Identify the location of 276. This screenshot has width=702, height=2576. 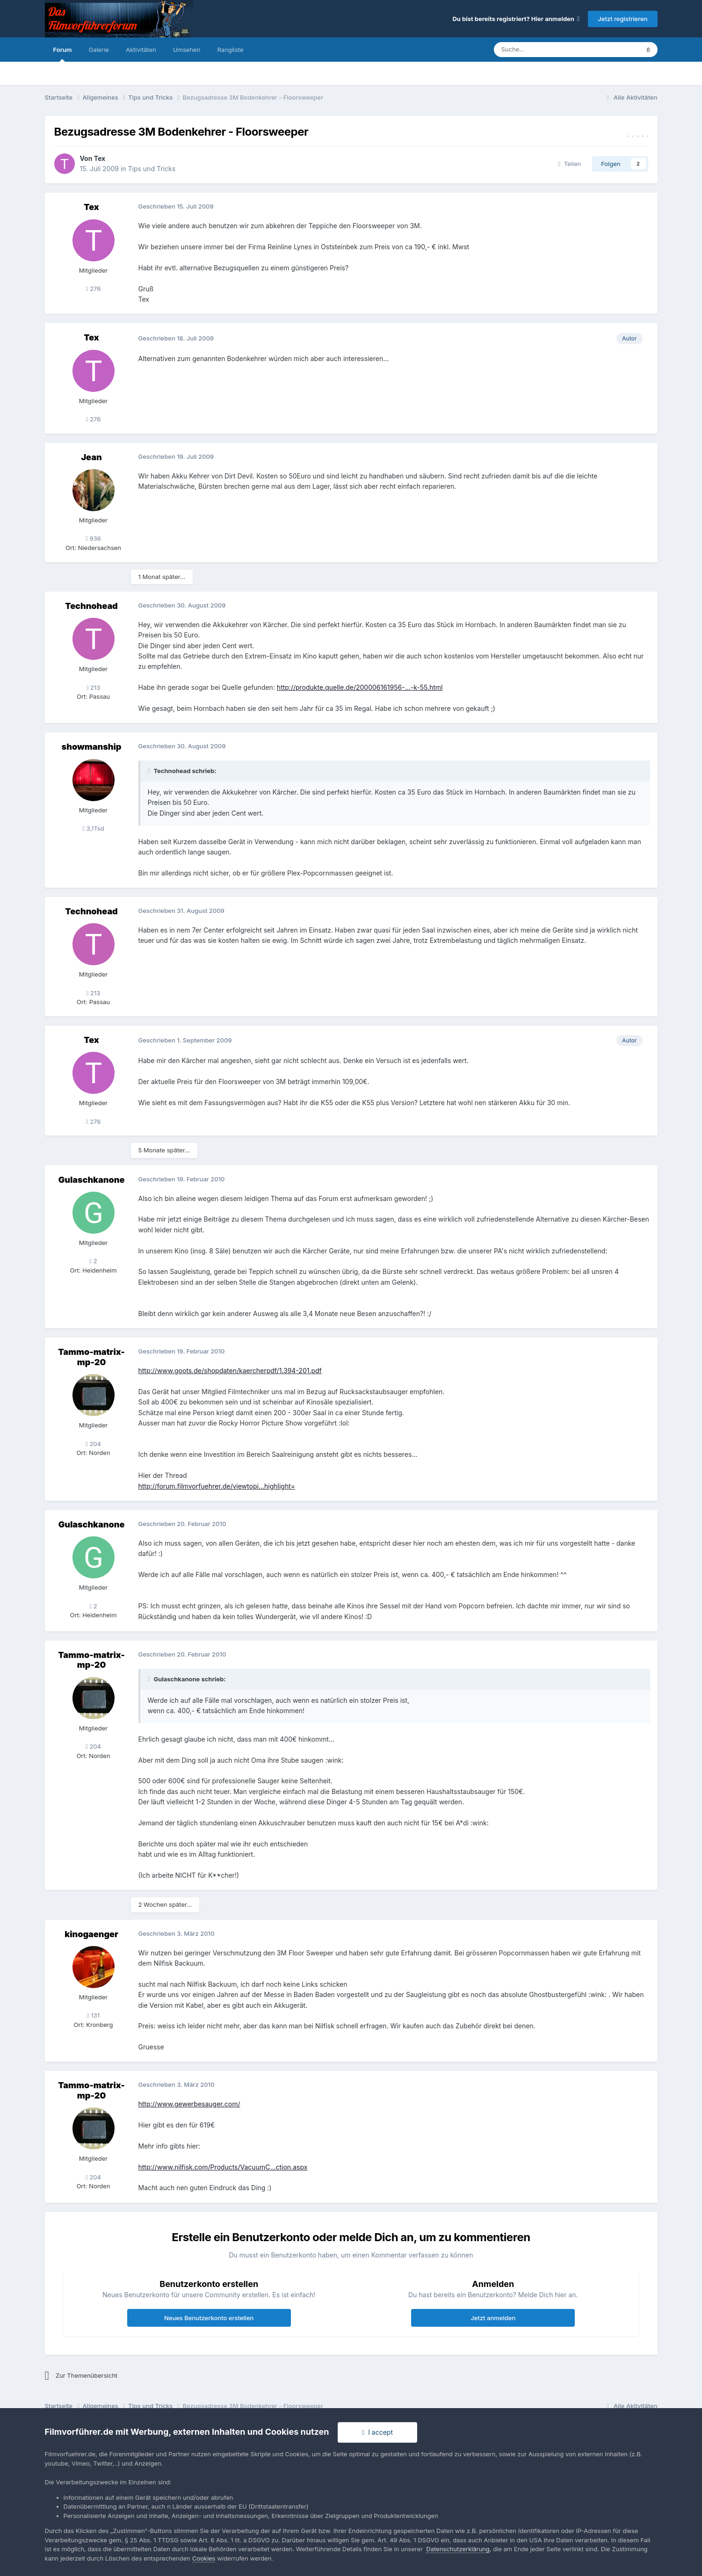
(93, 288).